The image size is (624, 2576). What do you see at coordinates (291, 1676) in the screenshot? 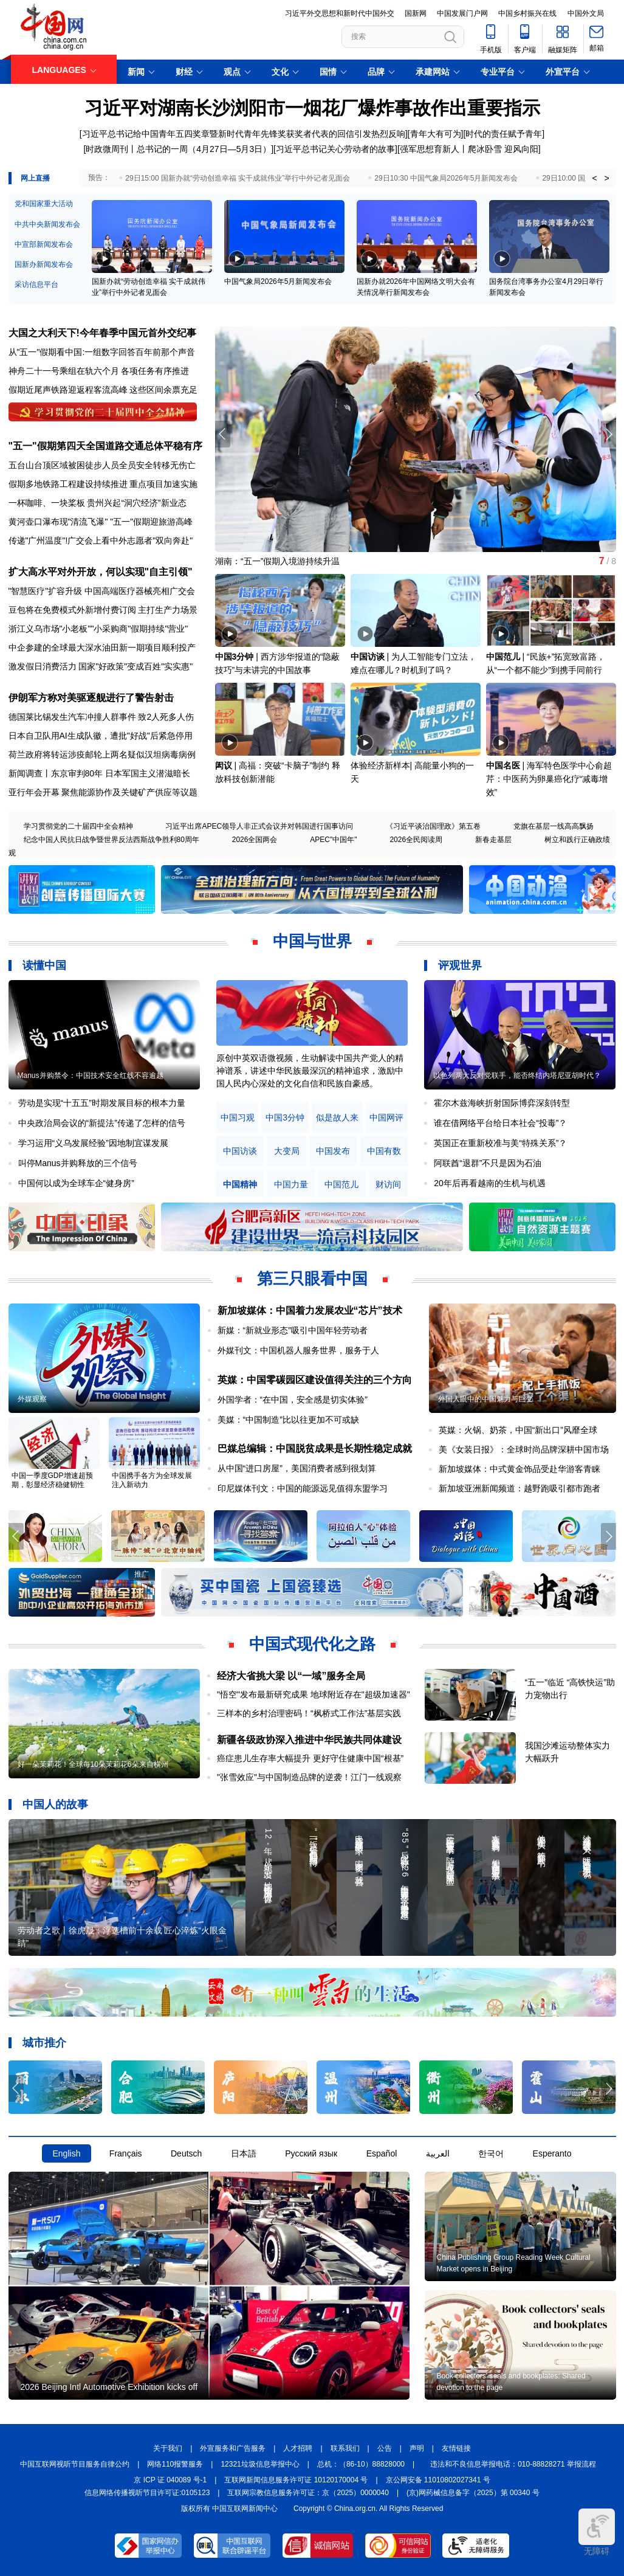
I see `经济大省挑大梁 以“一域”服务全局` at bounding box center [291, 1676].